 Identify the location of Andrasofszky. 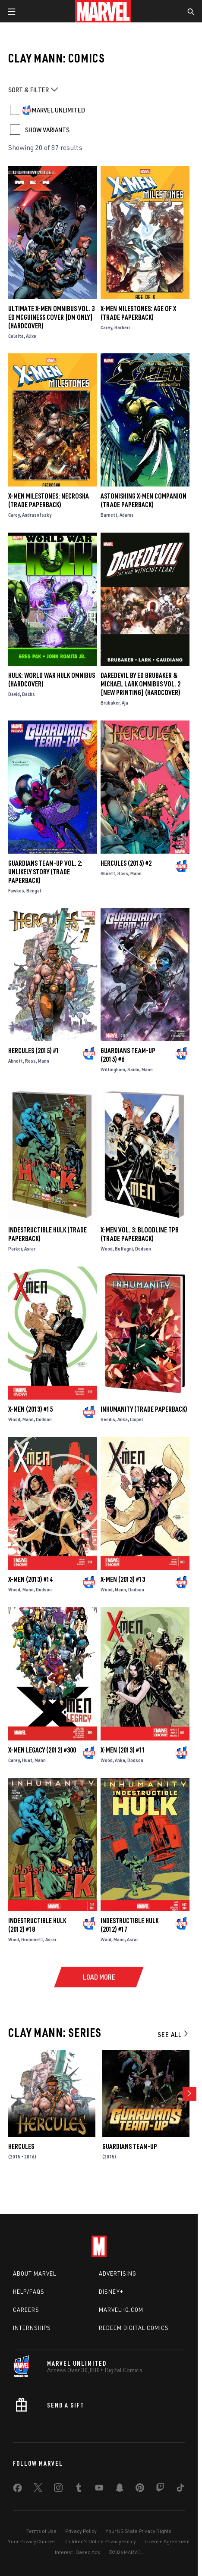
(36, 514).